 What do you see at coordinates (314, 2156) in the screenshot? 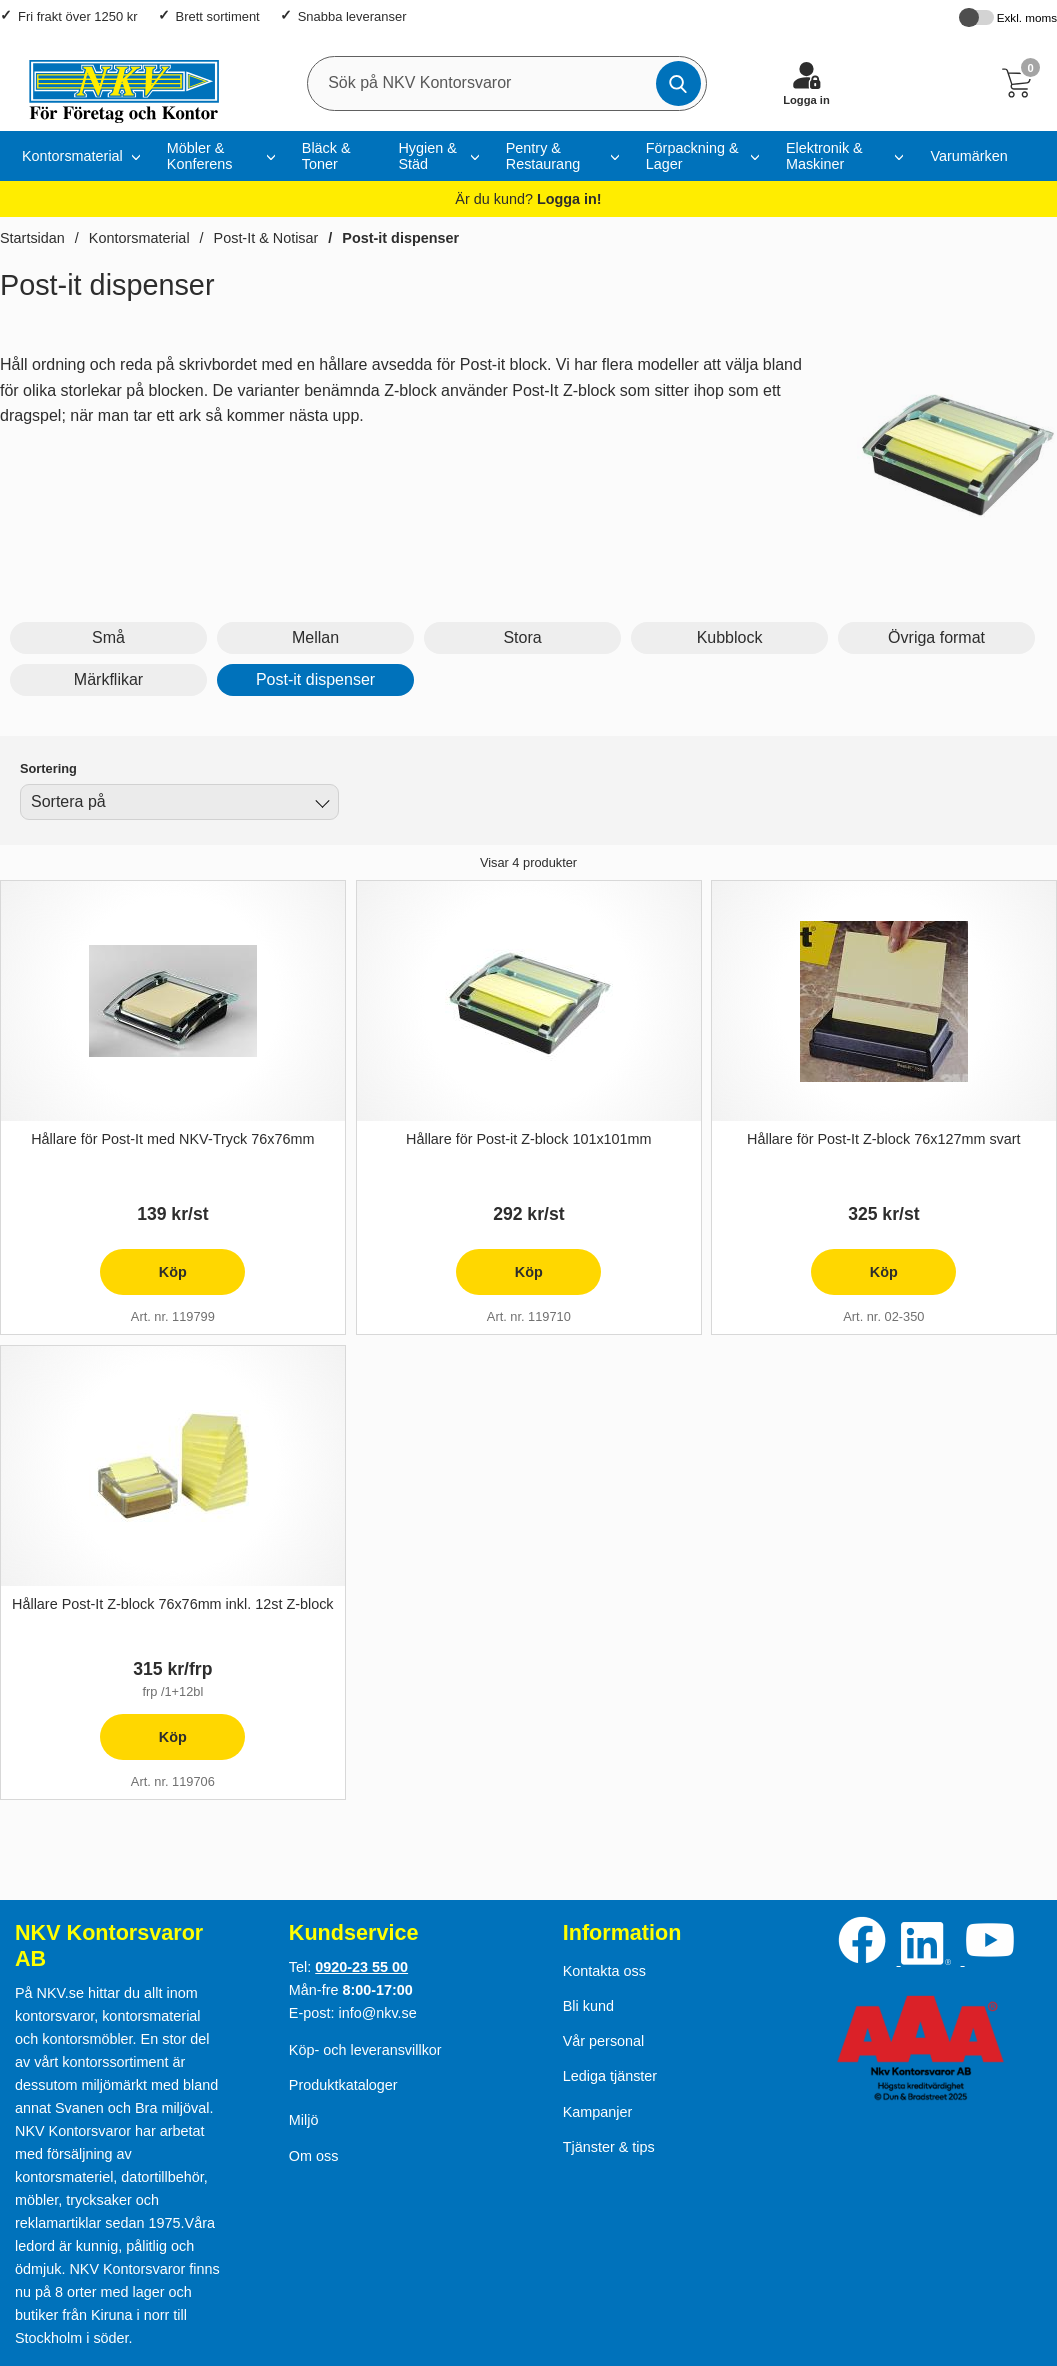
I see `Om oss` at bounding box center [314, 2156].